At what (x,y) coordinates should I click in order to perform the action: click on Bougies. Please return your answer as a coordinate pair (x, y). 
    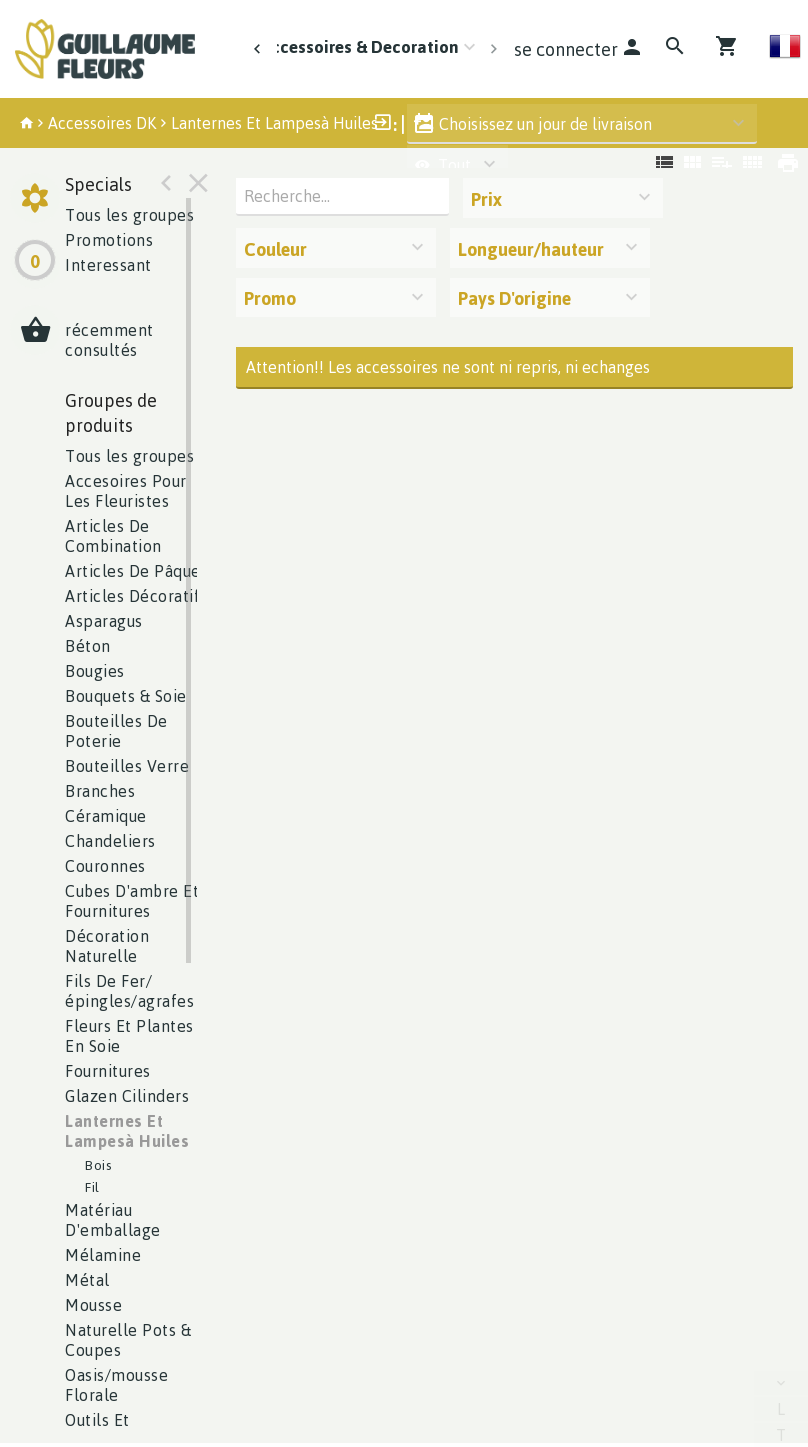
    Looking at the image, I should click on (95, 671).